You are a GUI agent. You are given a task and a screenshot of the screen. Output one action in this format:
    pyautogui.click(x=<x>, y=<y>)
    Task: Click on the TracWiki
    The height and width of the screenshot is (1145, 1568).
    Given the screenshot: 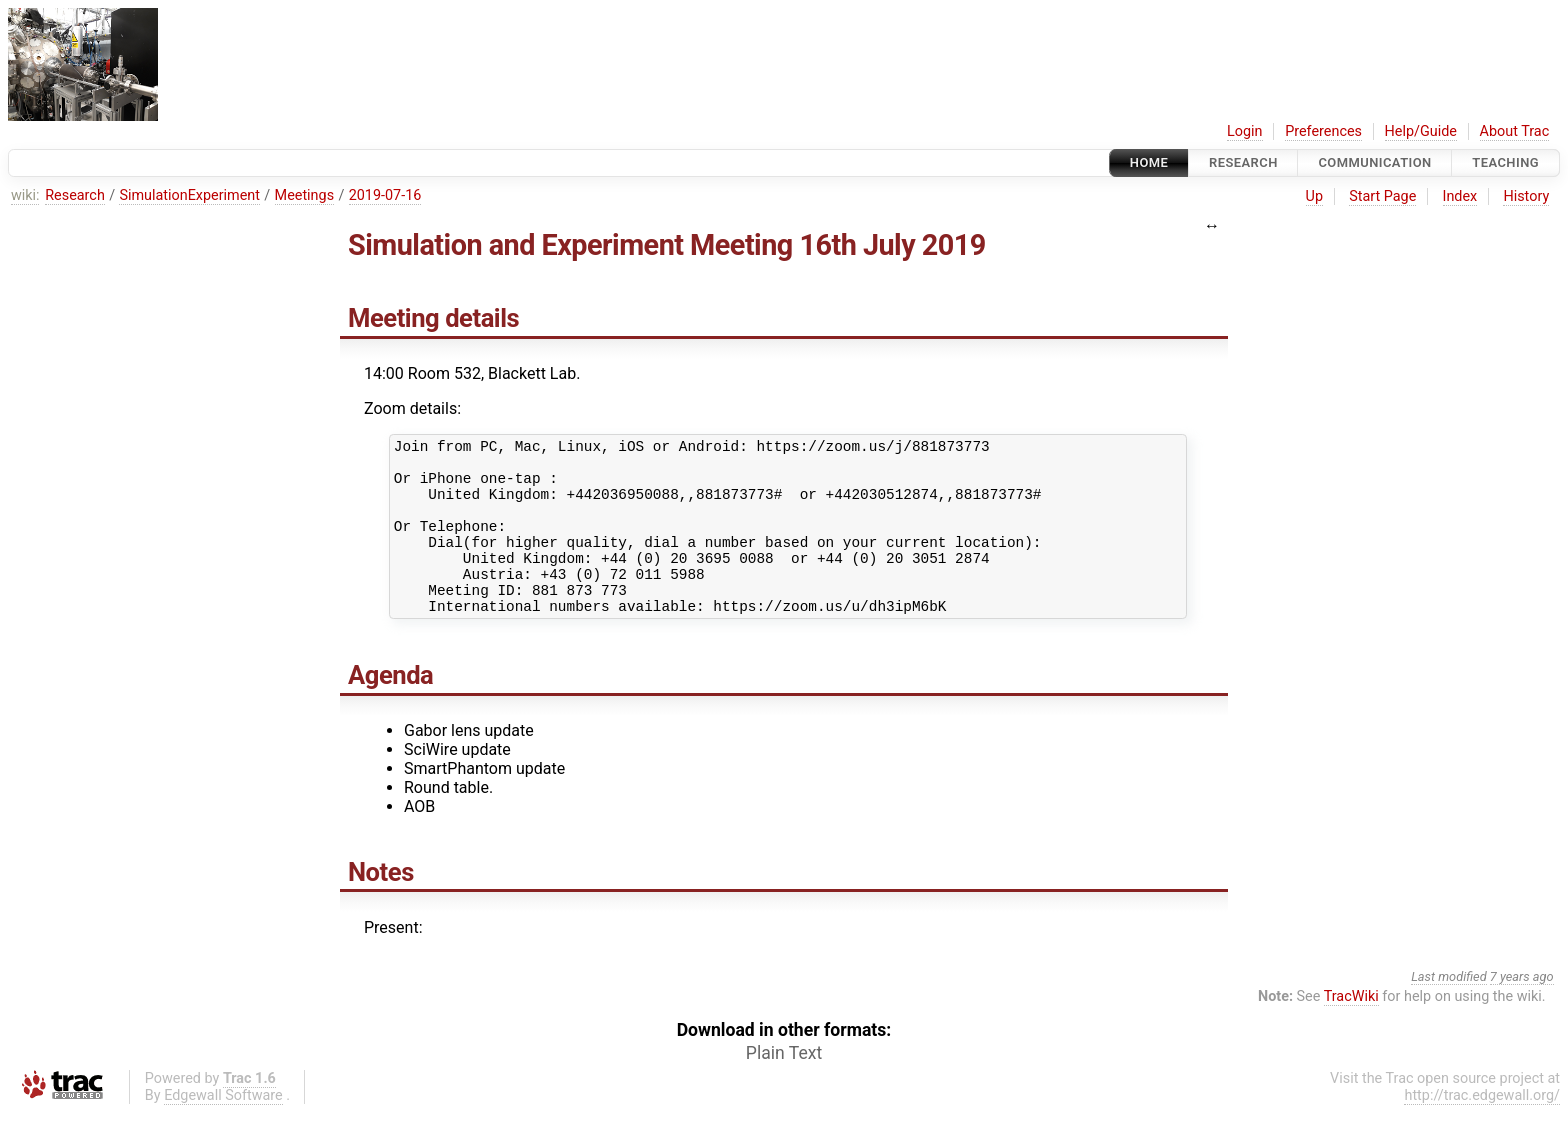 What is the action you would take?
    pyautogui.click(x=1351, y=1029)
    